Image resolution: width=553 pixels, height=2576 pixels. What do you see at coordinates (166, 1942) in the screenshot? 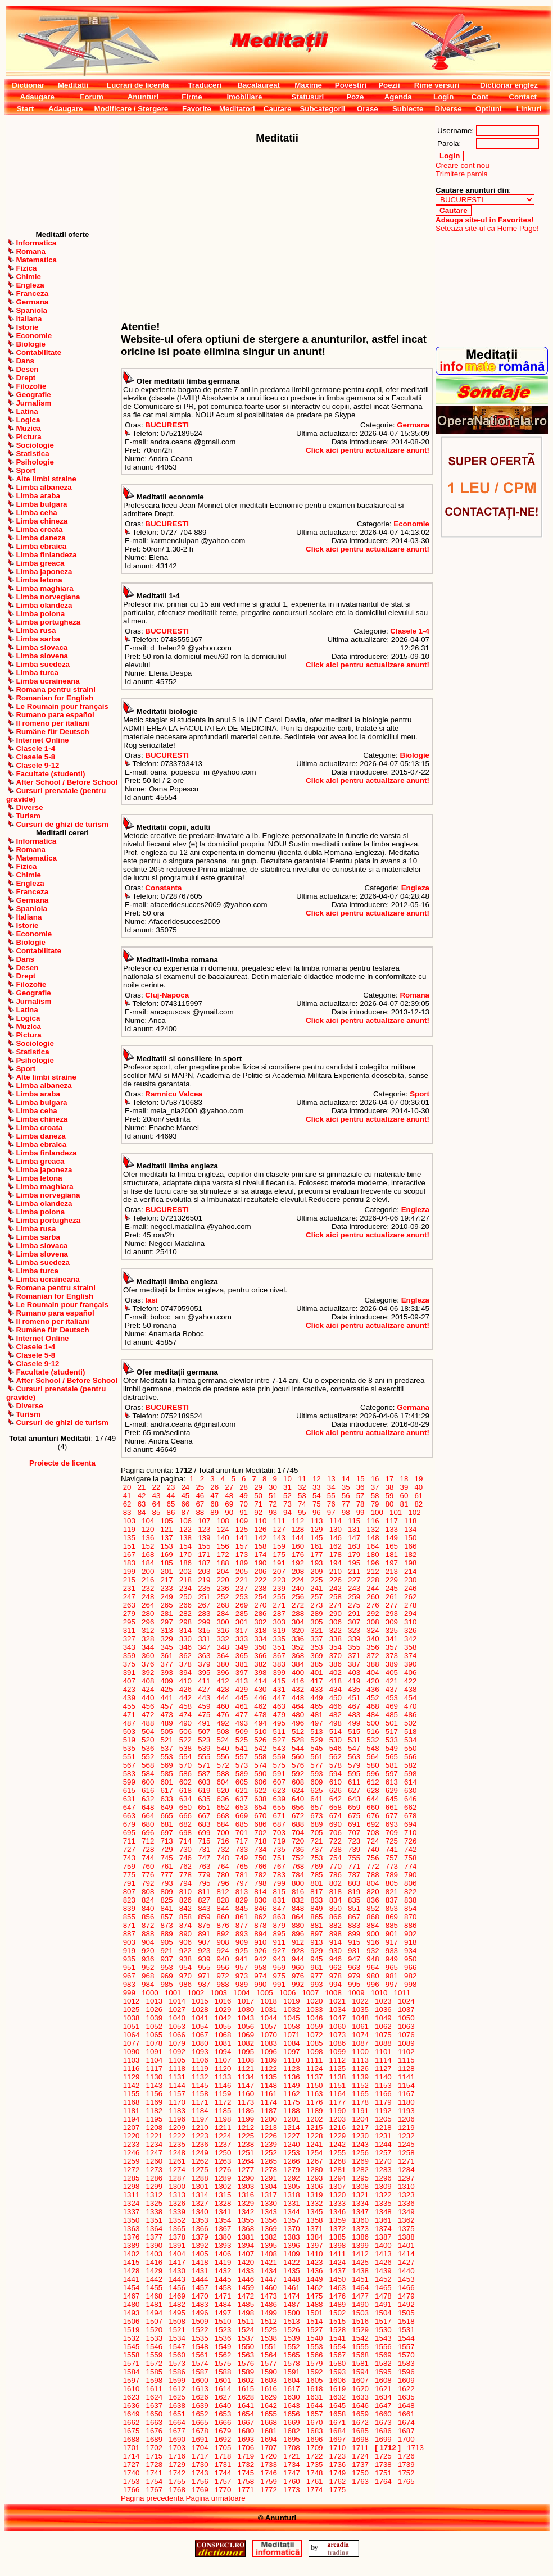
I see `905` at bounding box center [166, 1942].